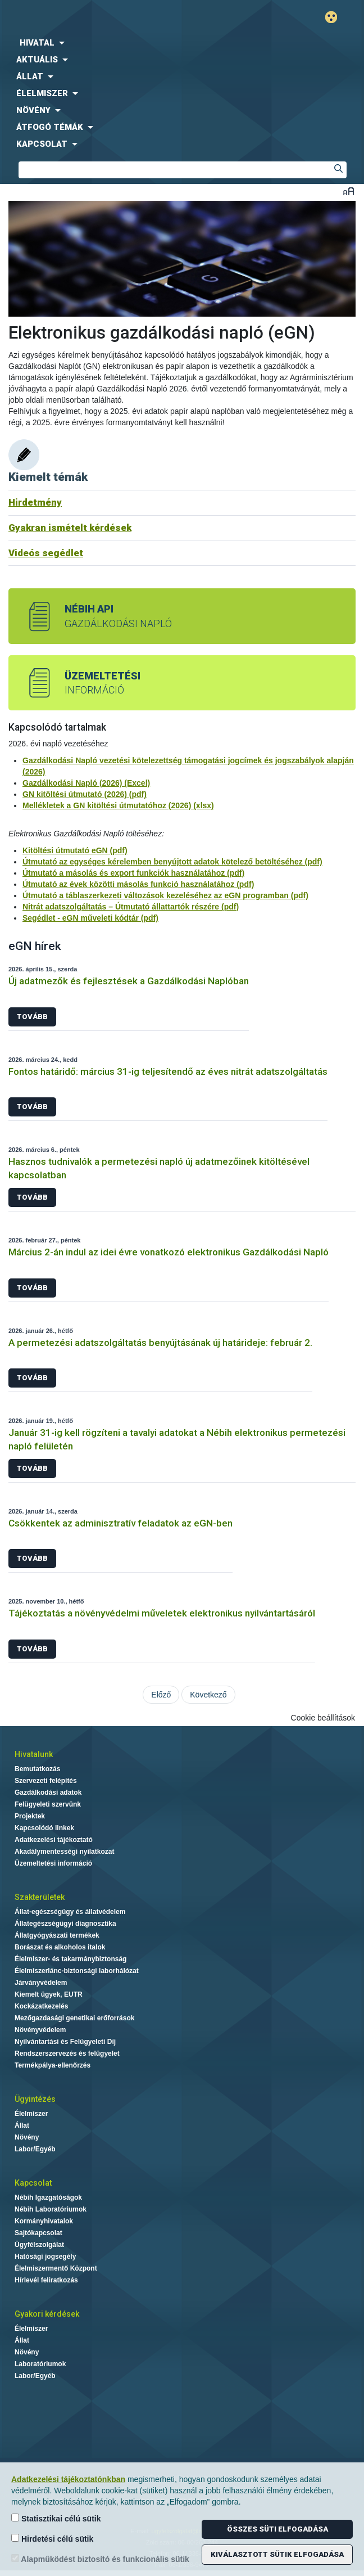  What do you see at coordinates (39, 2245) in the screenshot?
I see `Ügyfélszolgálat` at bounding box center [39, 2245].